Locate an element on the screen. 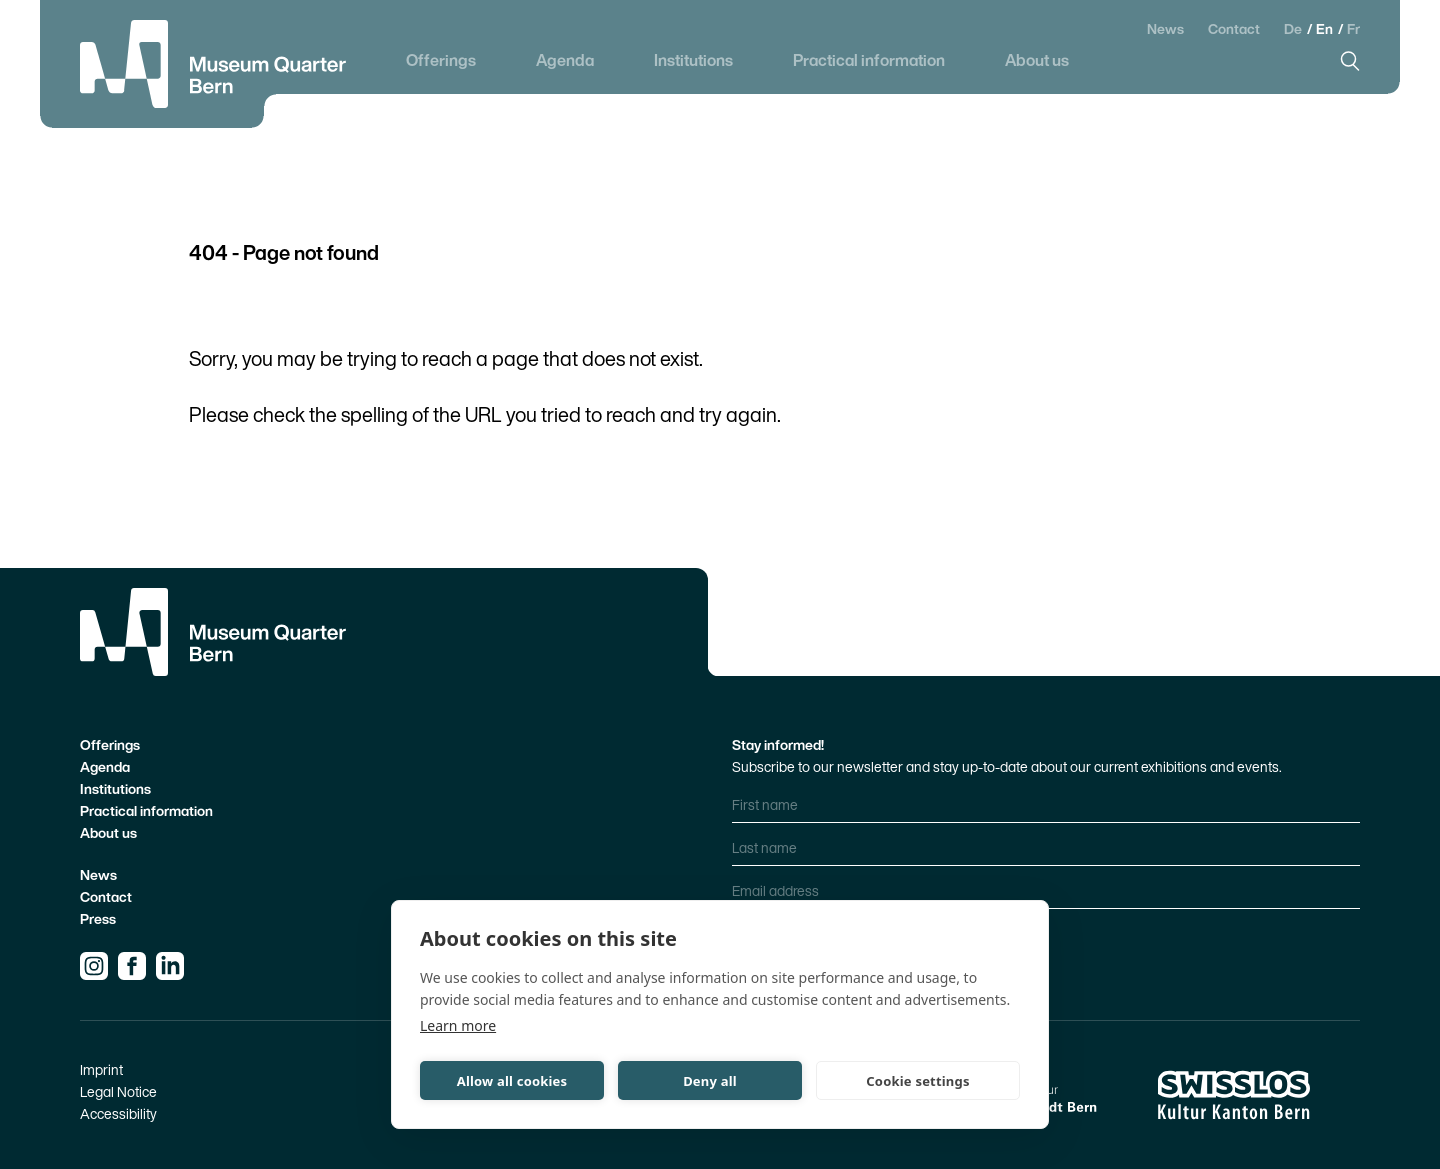 The width and height of the screenshot is (1440, 1169). Fr is located at coordinates (1353, 28).